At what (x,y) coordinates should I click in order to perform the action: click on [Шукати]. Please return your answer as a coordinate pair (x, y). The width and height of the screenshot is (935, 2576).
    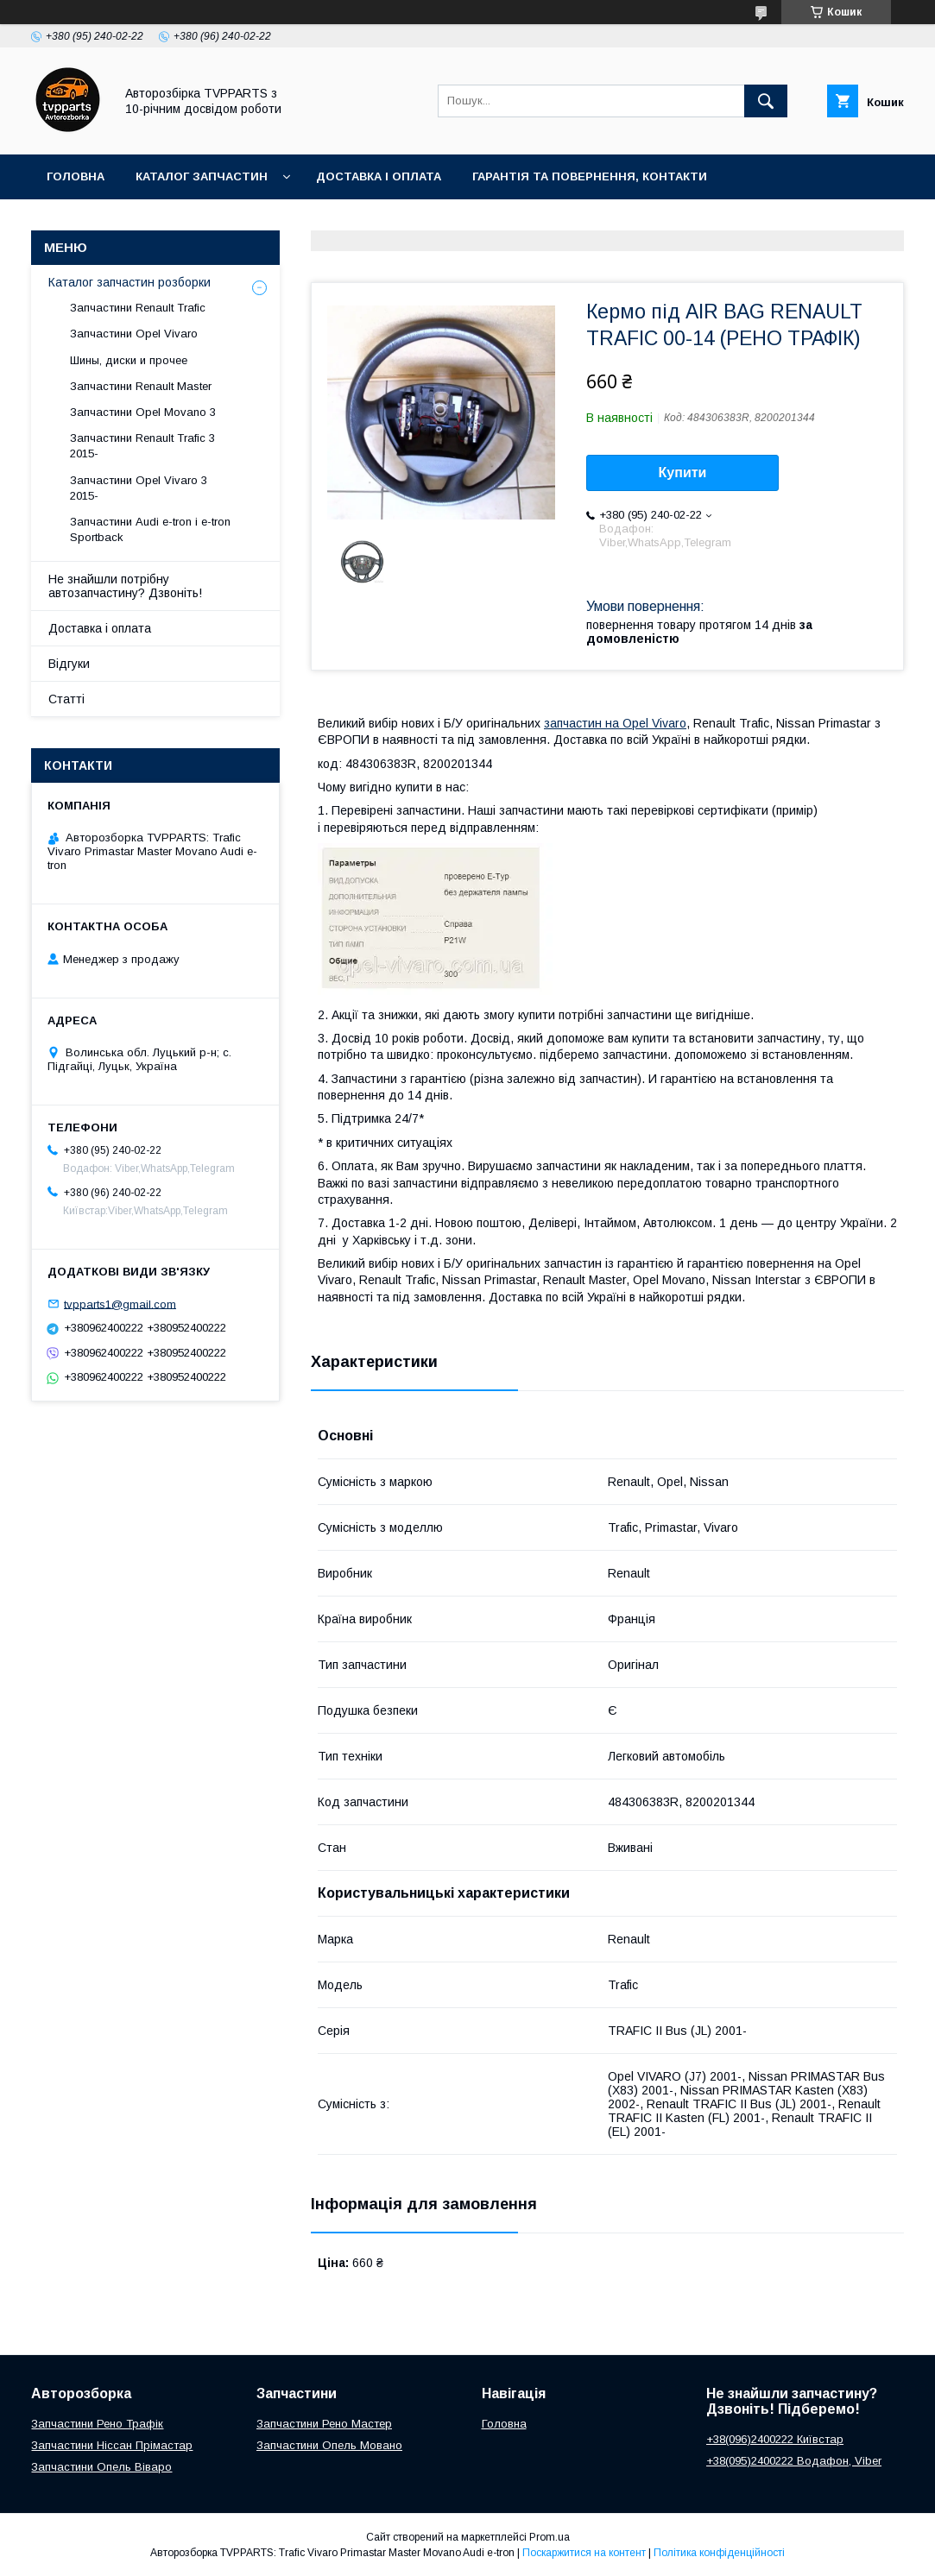
    Looking at the image, I should click on (765, 101).